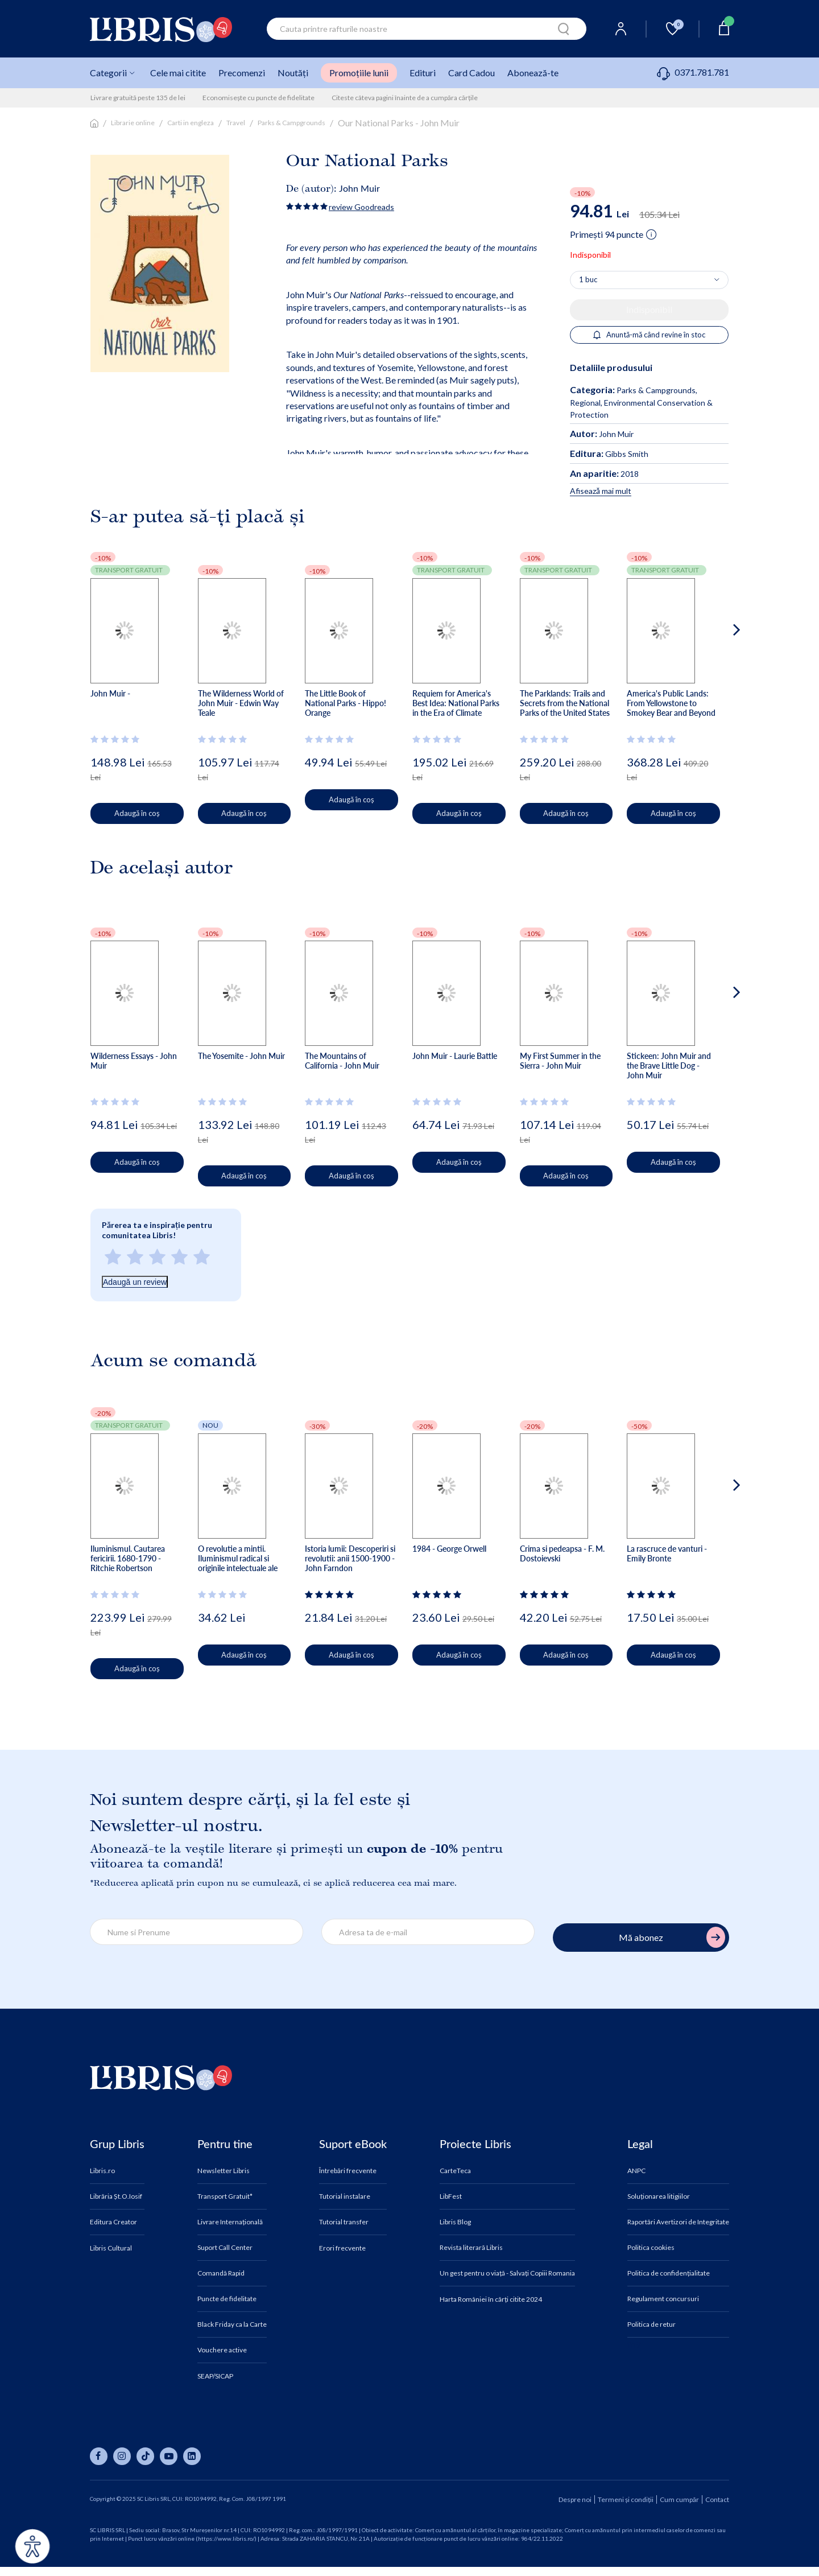 This screenshot has width=819, height=2576. Describe the element at coordinates (668, 2273) in the screenshot. I see `Politica de confidențialitate` at that location.